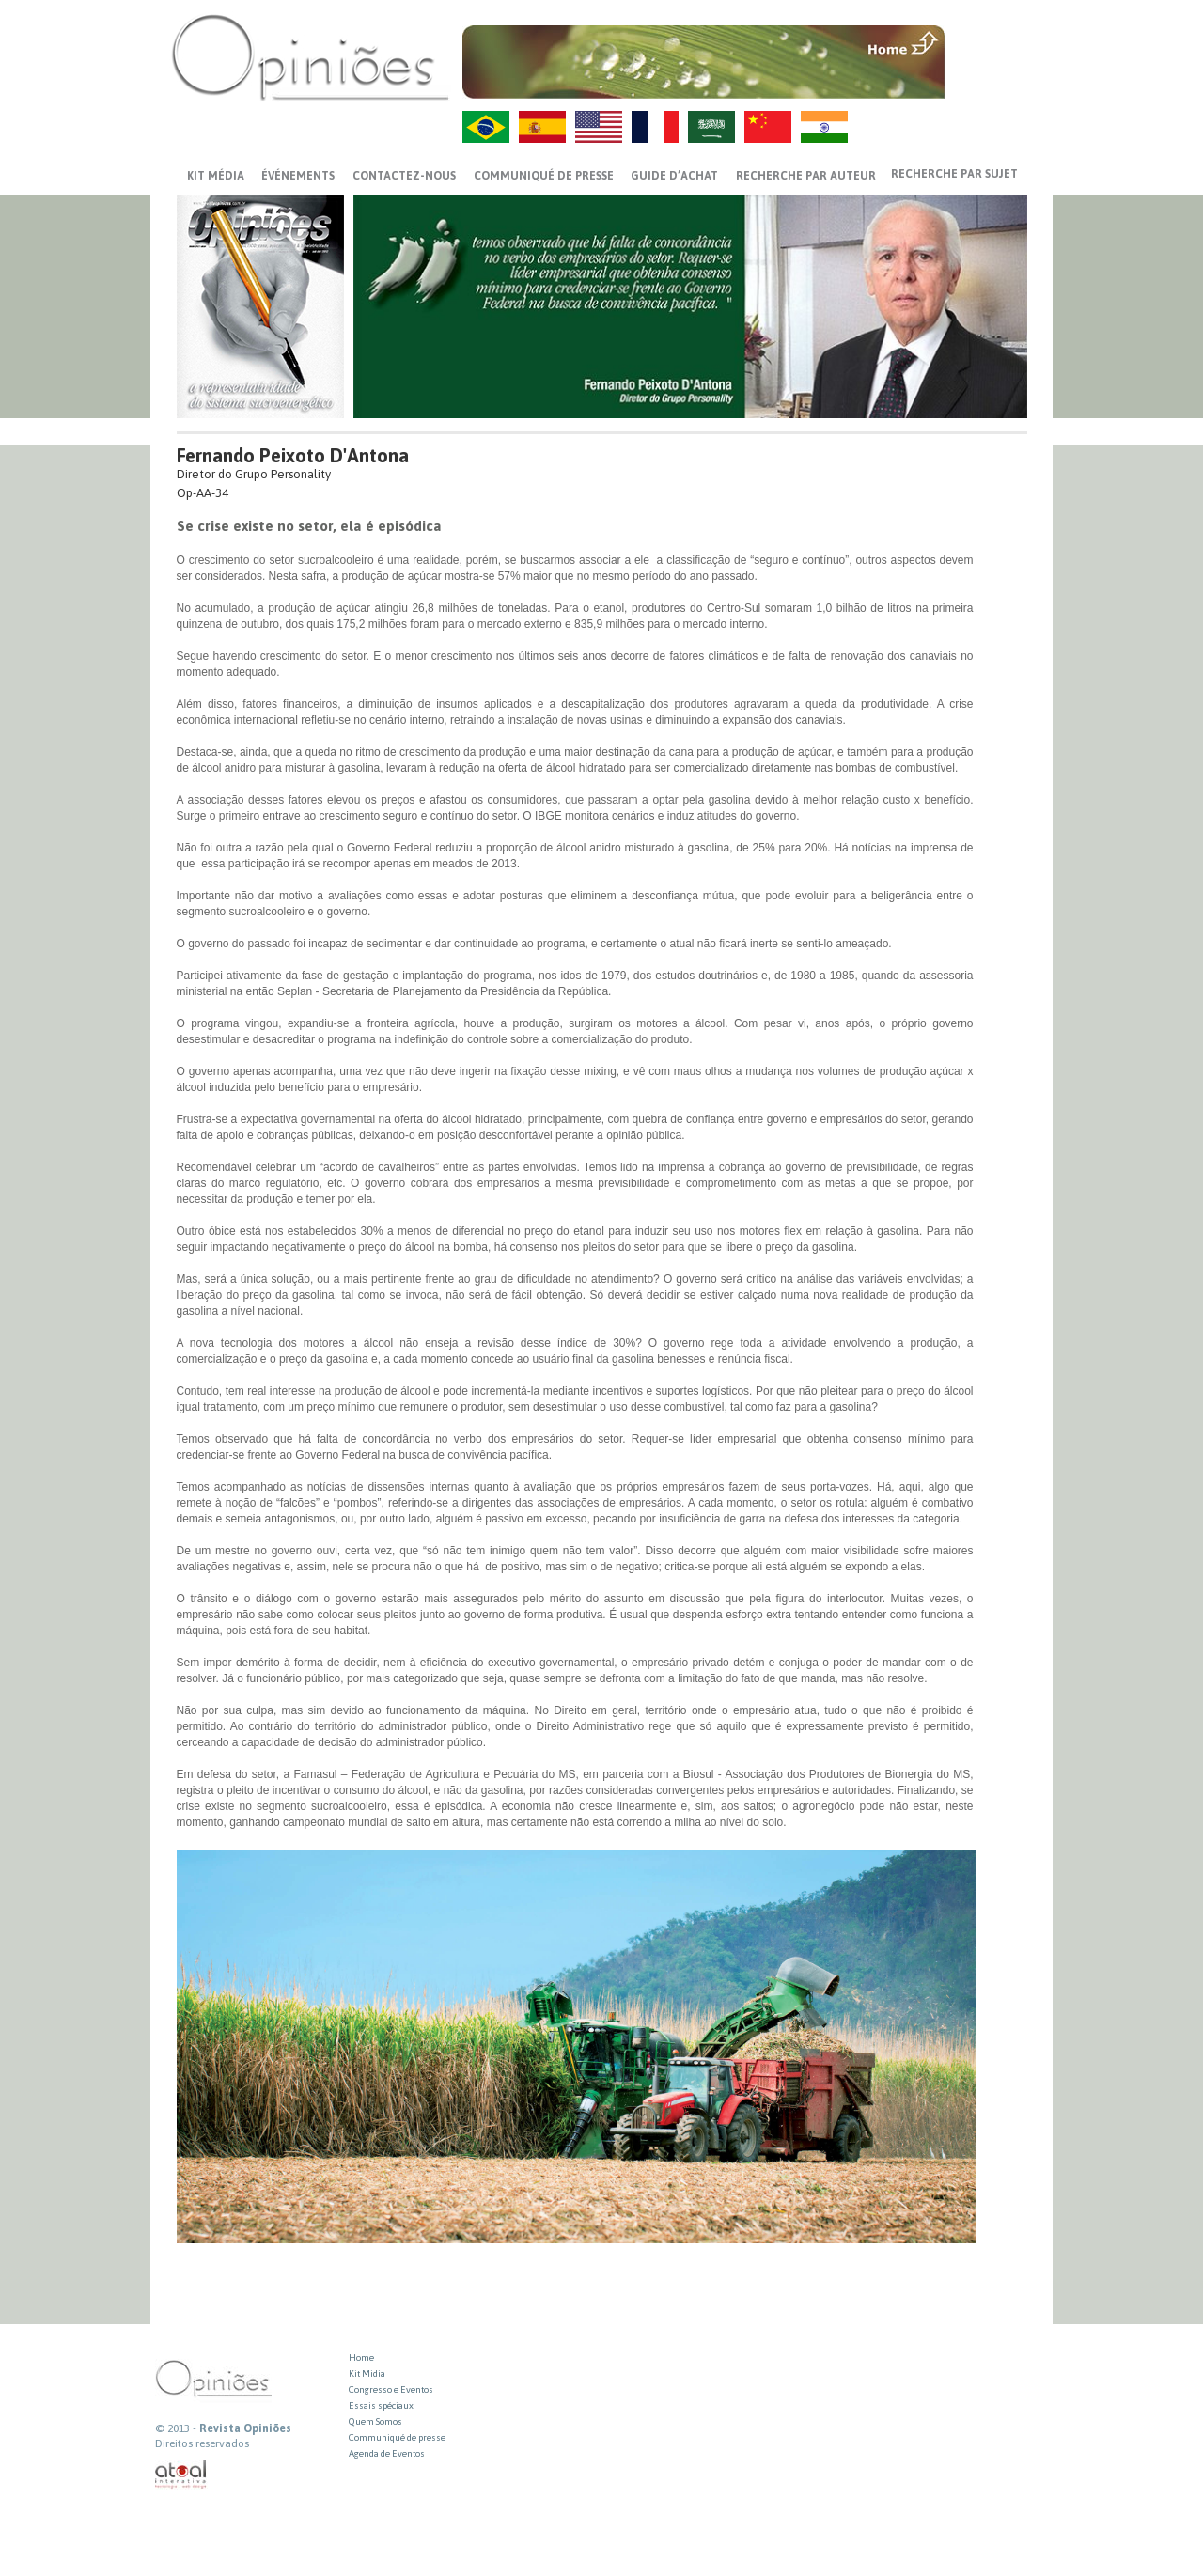 The height and width of the screenshot is (2576, 1203). What do you see at coordinates (387, 2453) in the screenshot?
I see `Agenda de Eventos` at bounding box center [387, 2453].